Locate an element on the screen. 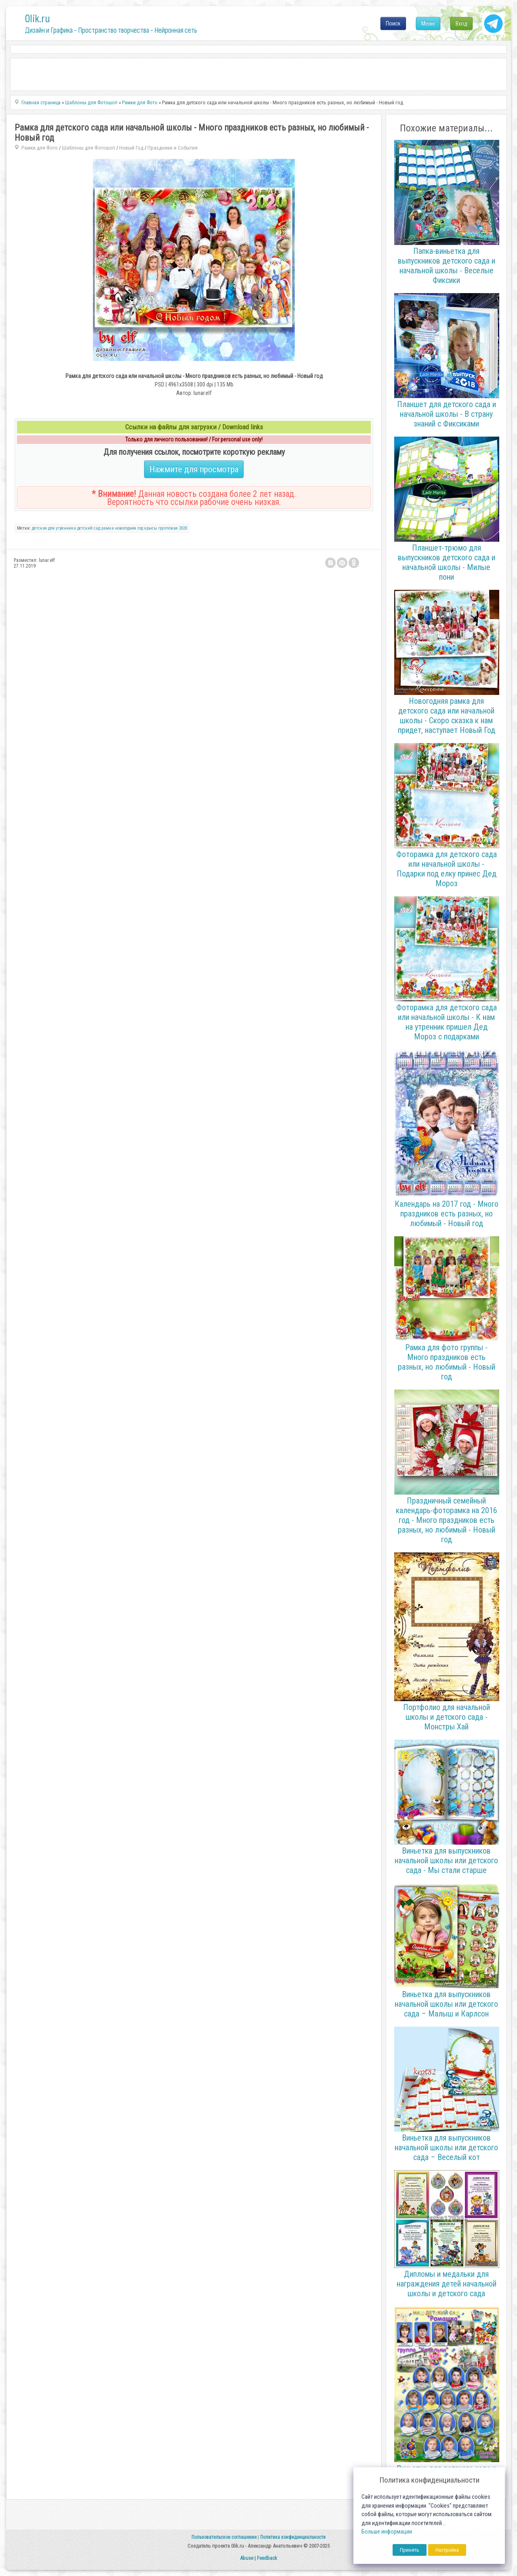 This screenshot has height=2576, width=517. 2020 is located at coordinates (183, 528).